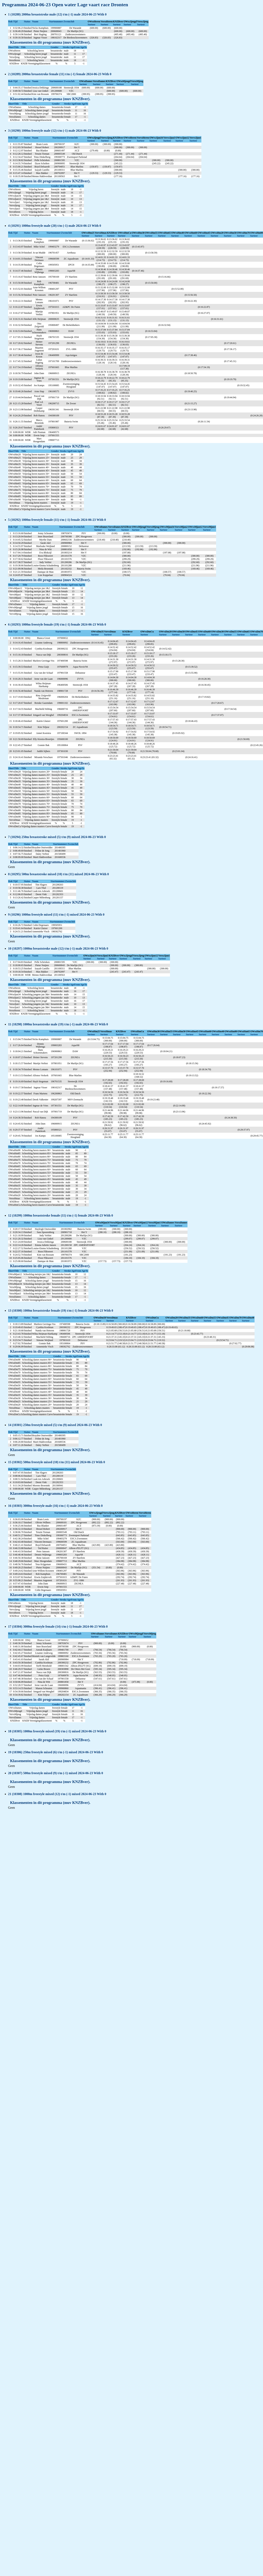 The image size is (263, 2576). I want to click on Katrin Glatzer, so click(44, 721).